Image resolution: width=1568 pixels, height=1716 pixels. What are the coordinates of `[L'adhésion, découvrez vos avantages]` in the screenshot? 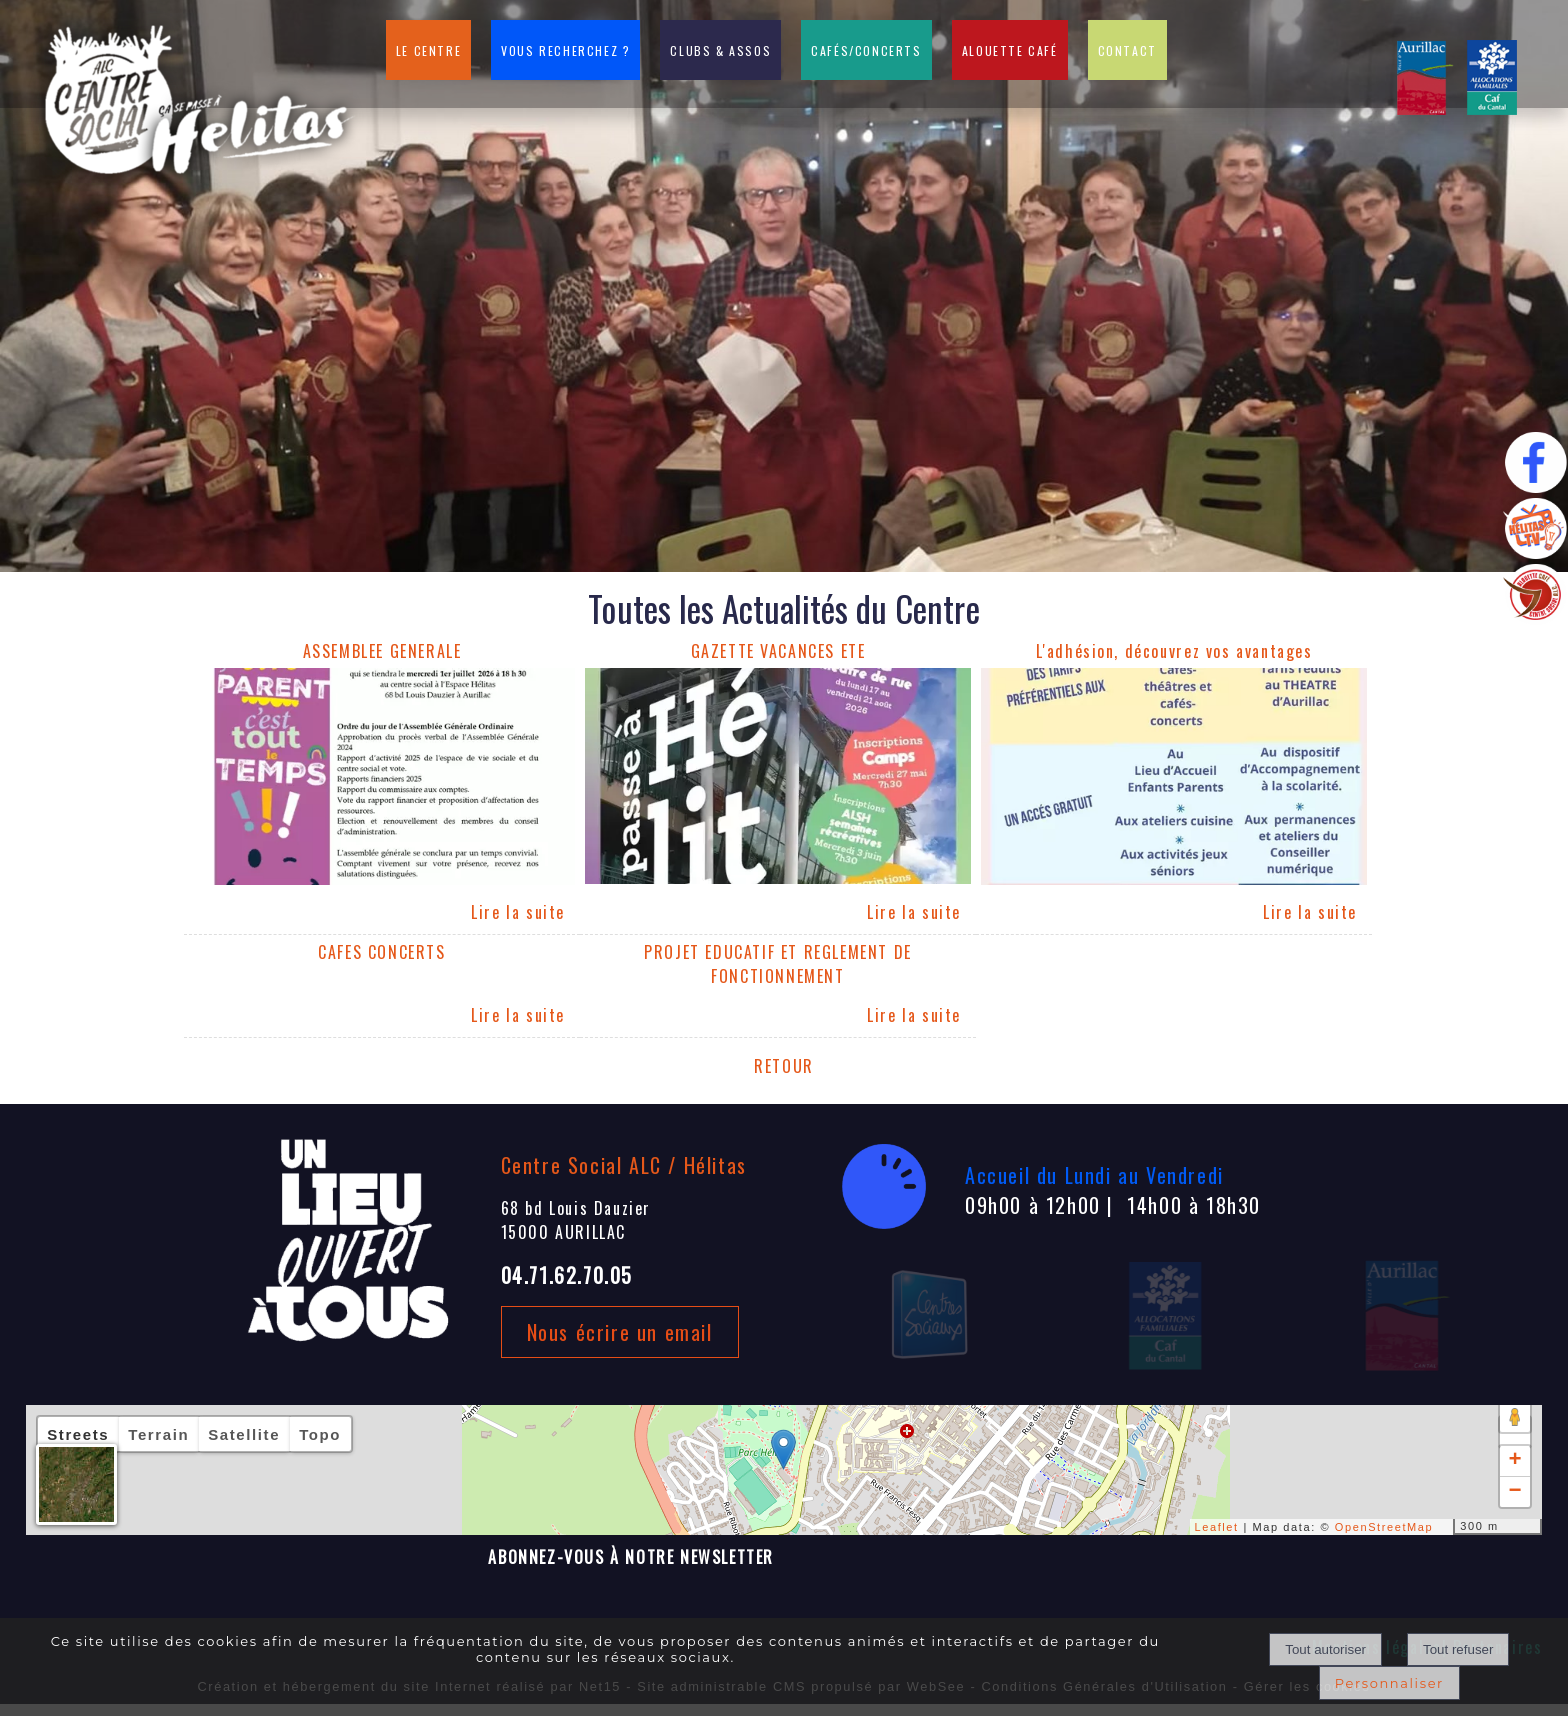 It's located at (1174, 653).